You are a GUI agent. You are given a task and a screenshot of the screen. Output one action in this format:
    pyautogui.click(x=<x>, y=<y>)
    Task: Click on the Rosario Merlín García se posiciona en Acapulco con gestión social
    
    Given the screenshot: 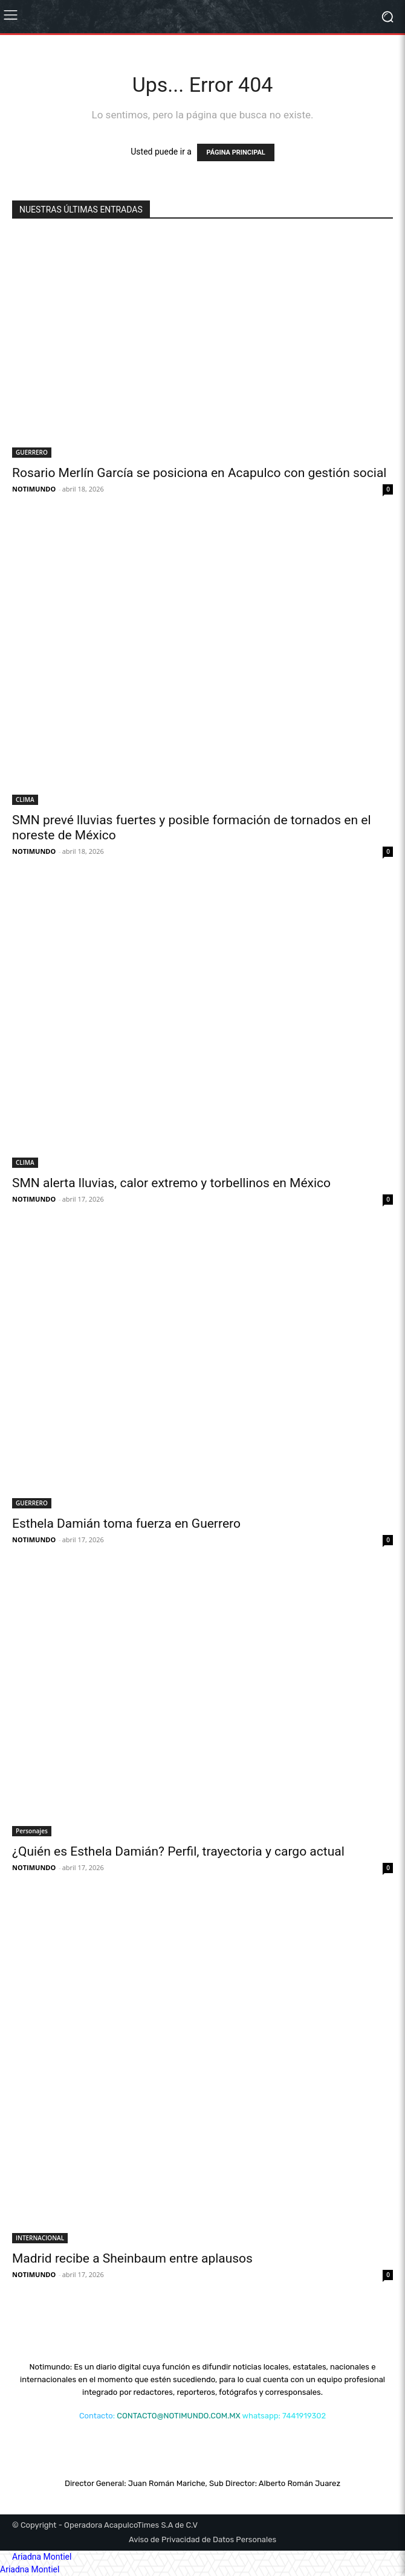 What is the action you would take?
    pyautogui.click(x=199, y=473)
    